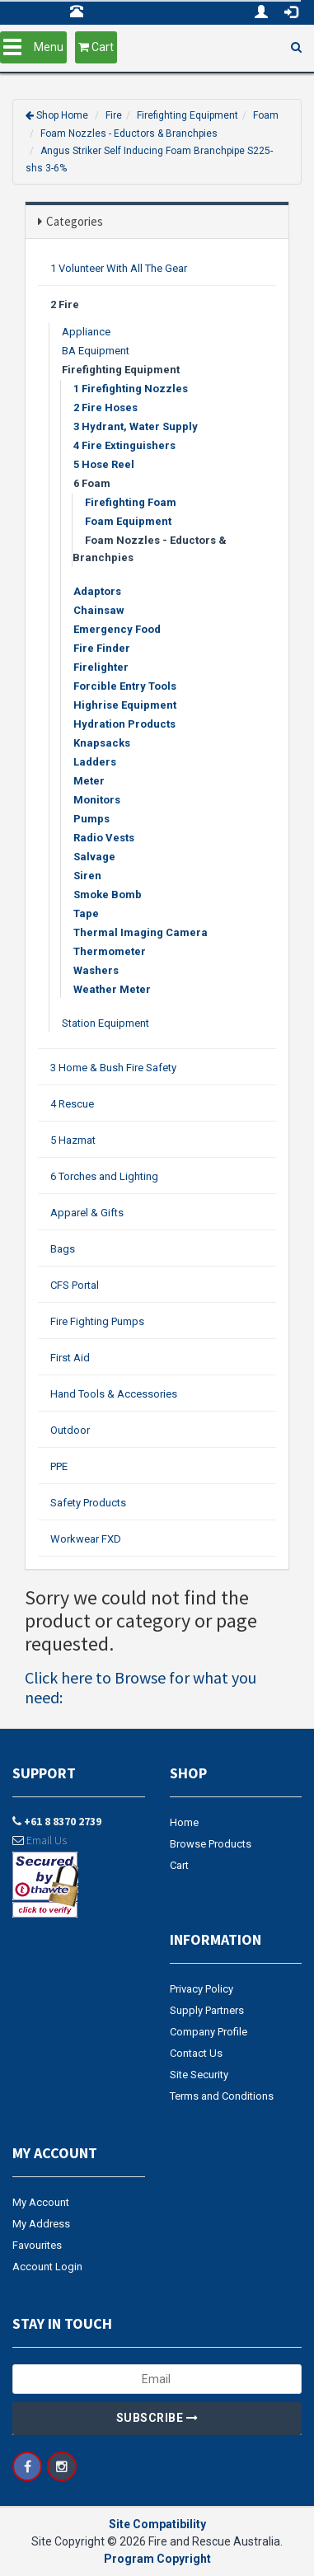  Describe the element at coordinates (157, 2417) in the screenshot. I see `Subscribe` at that location.